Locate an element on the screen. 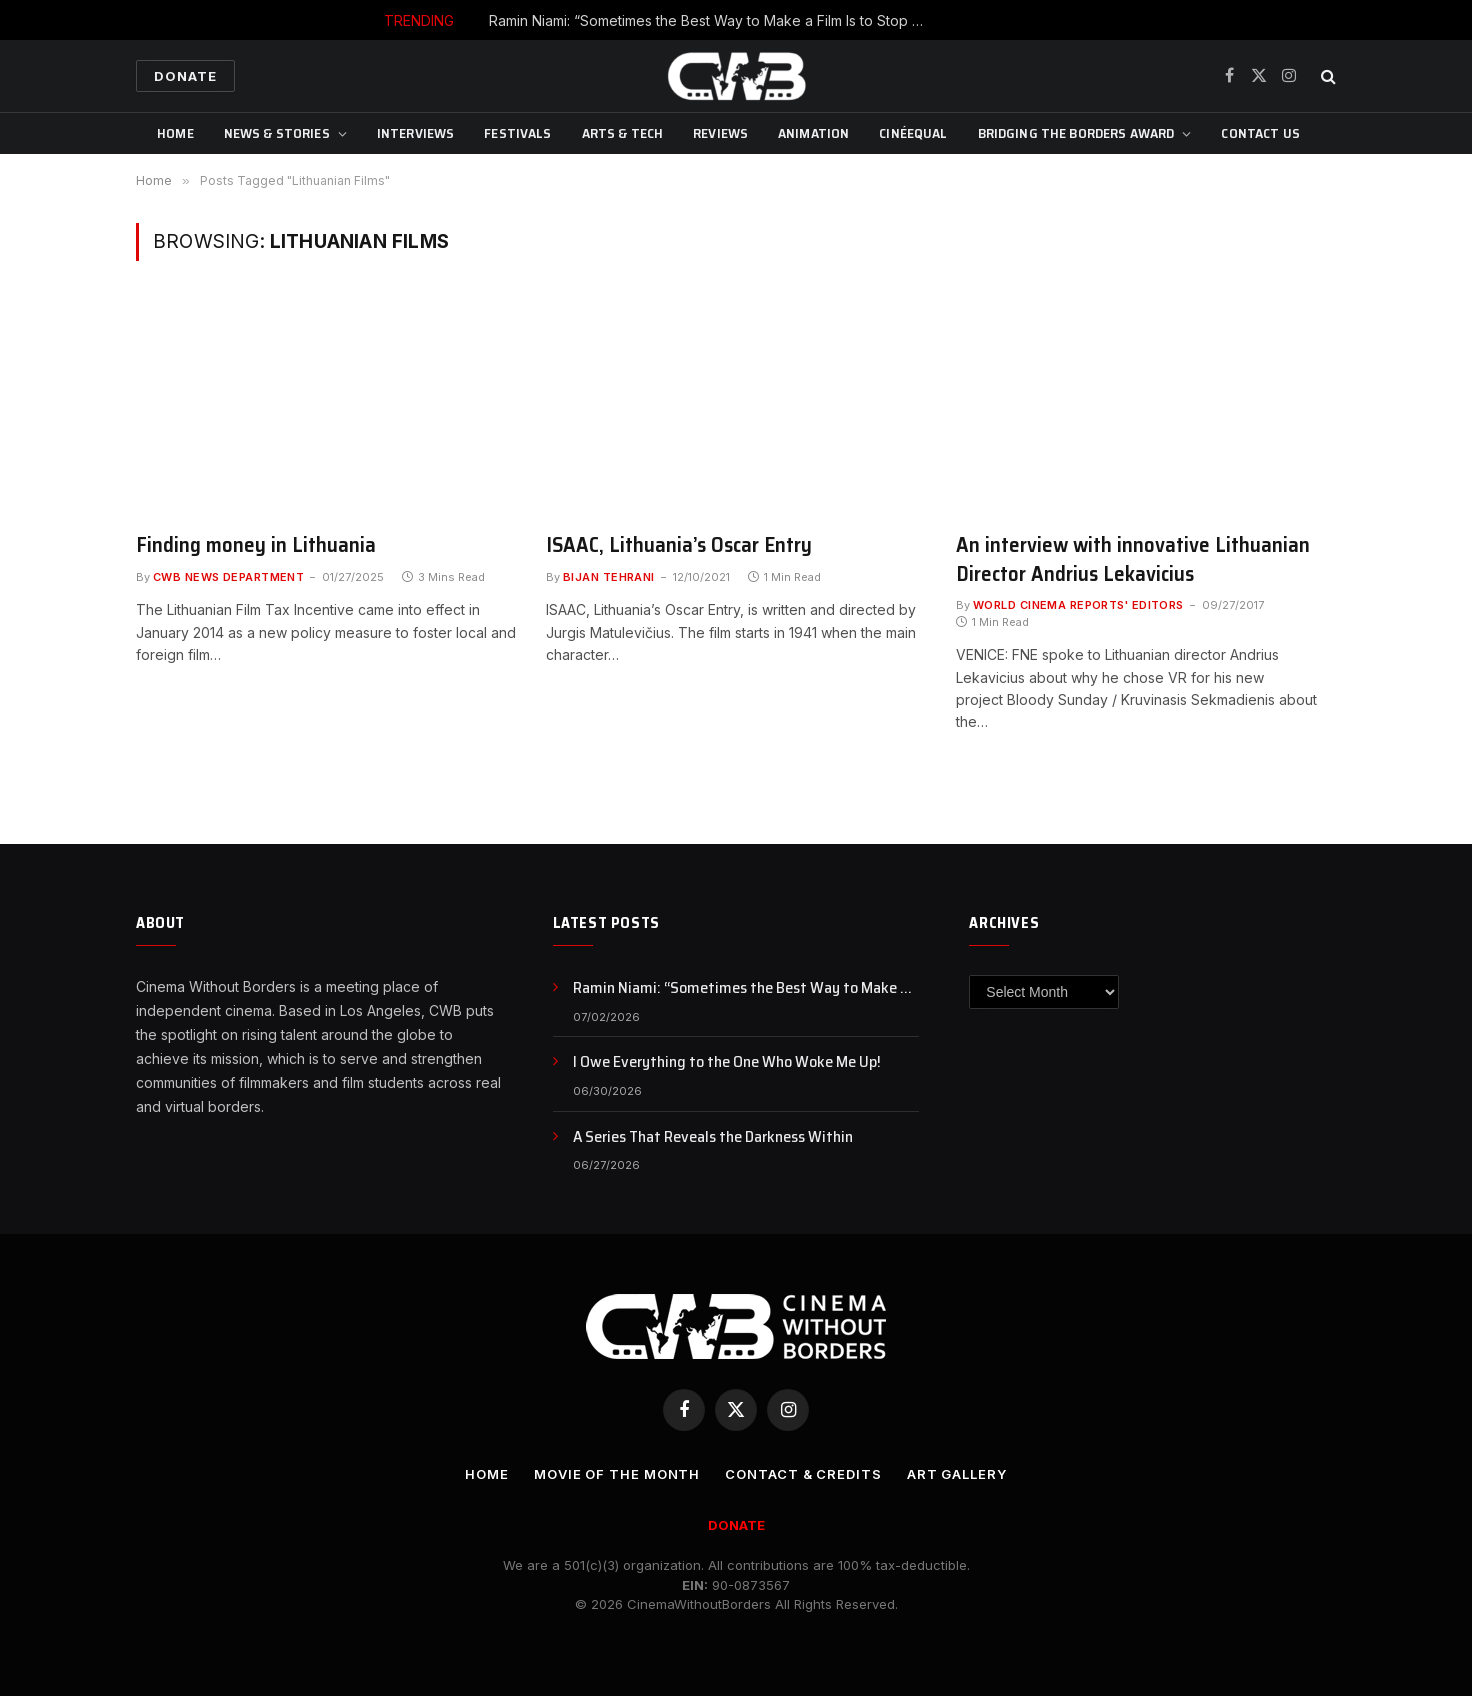 The height and width of the screenshot is (1696, 1472). Interviews is located at coordinates (415, 133).